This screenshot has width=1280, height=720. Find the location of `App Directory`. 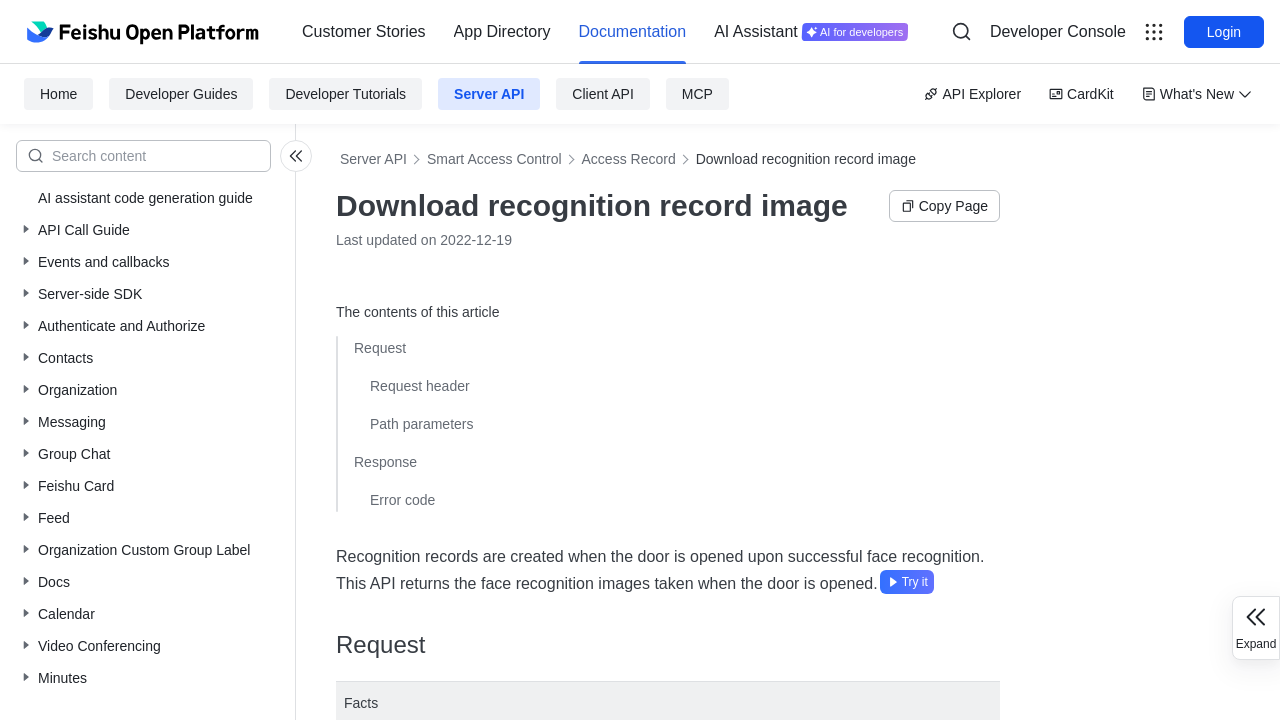

App Directory is located at coordinates (502, 31).